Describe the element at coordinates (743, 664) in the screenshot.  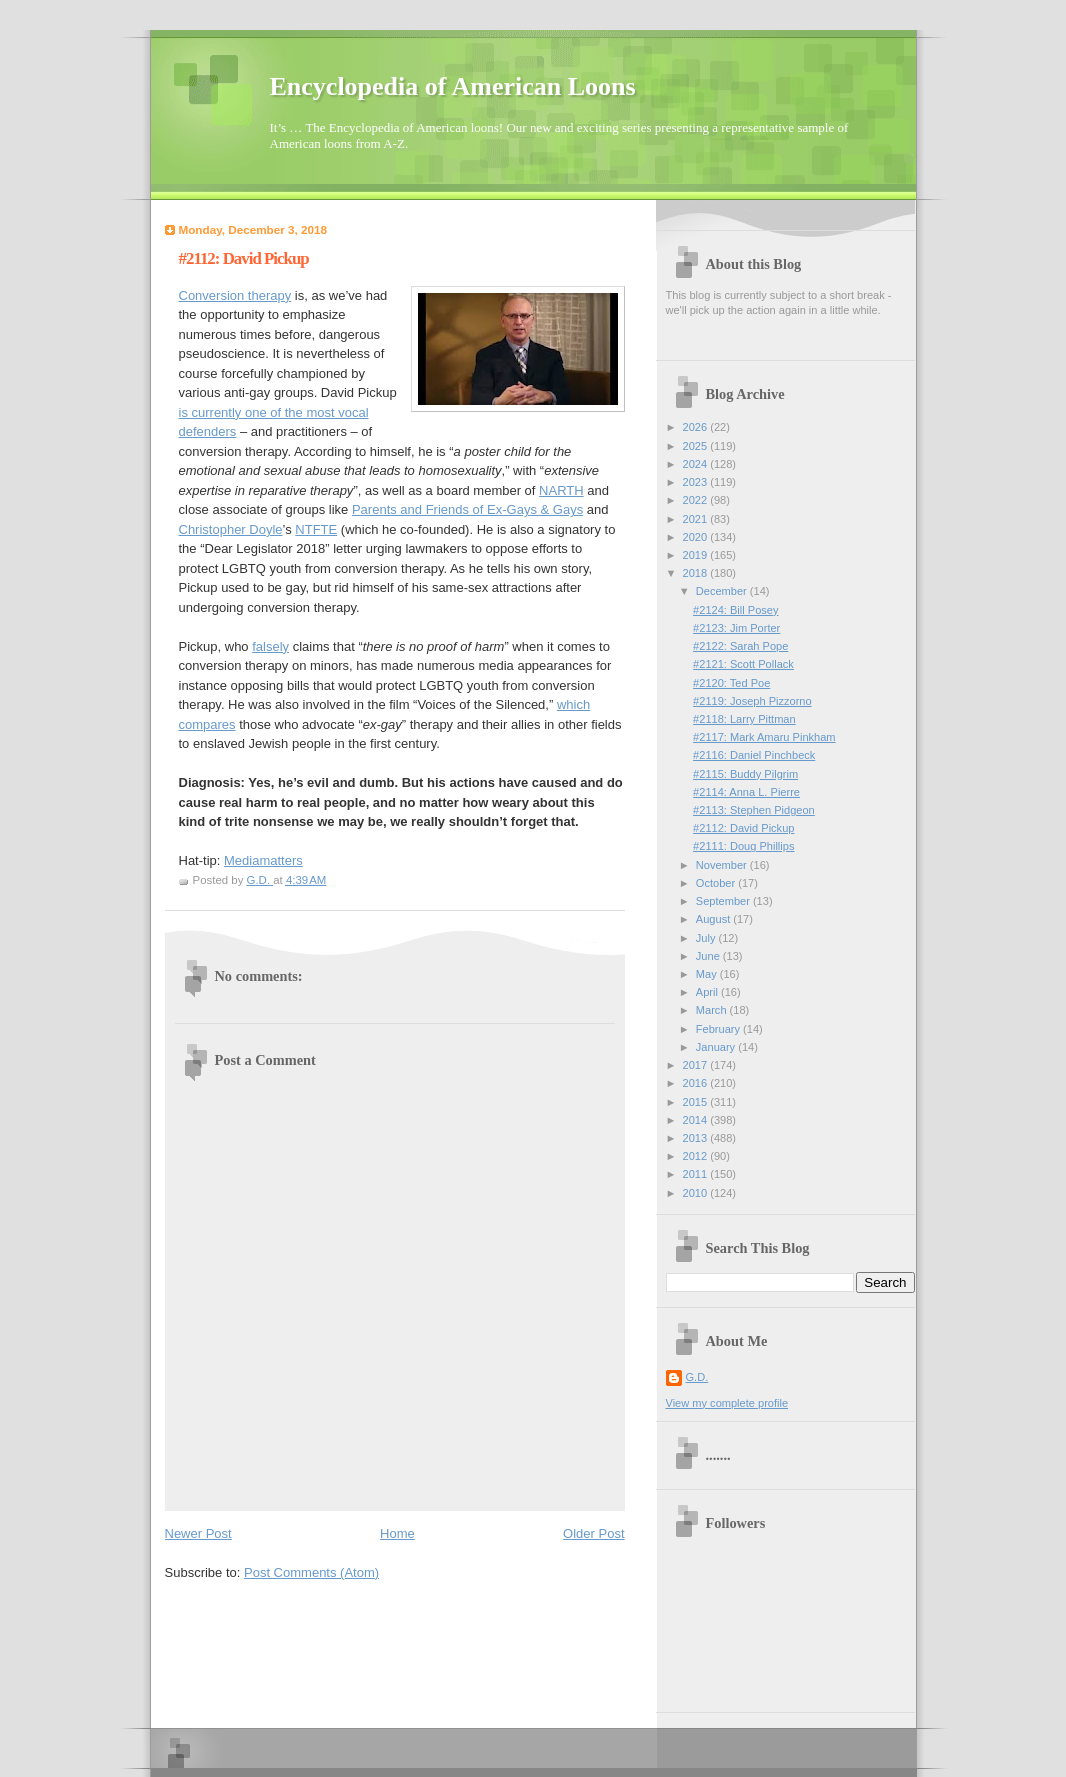
I see `#2121: Scott Pollack` at that location.